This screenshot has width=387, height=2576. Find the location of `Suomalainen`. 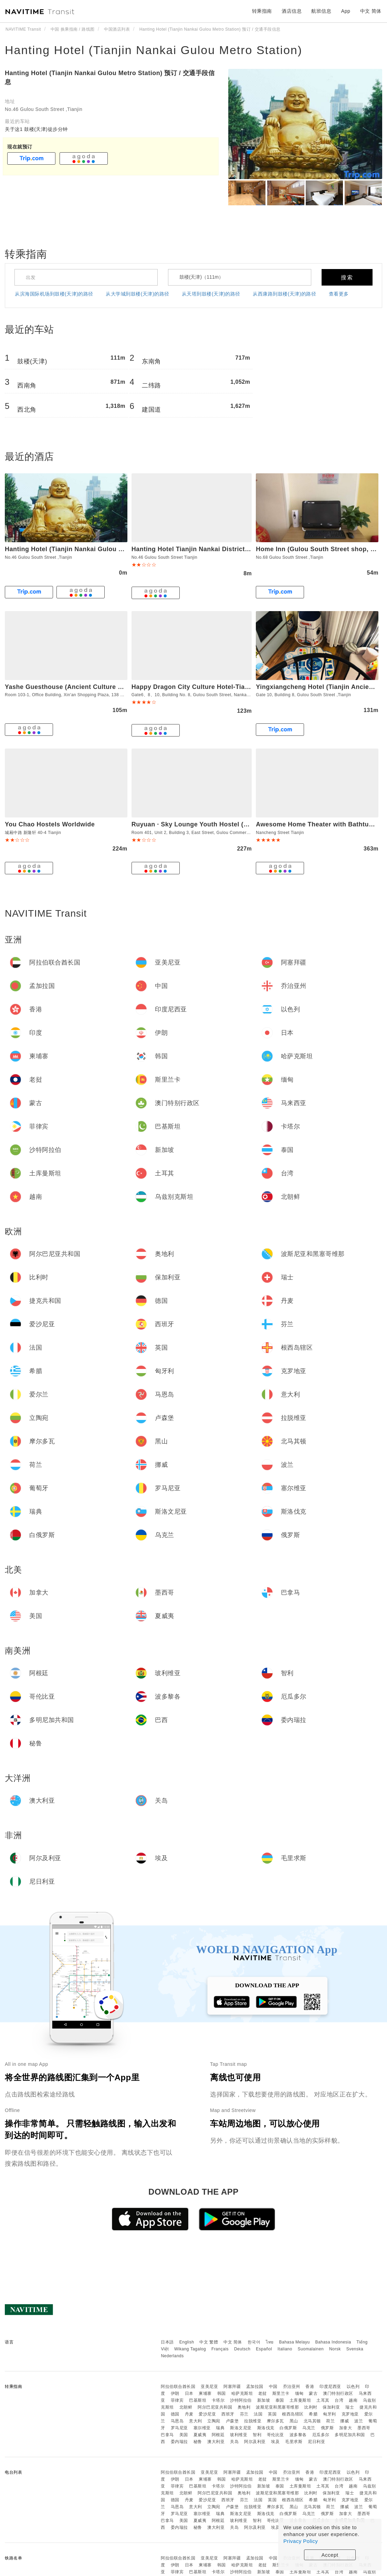

Suomalainen is located at coordinates (311, 2349).